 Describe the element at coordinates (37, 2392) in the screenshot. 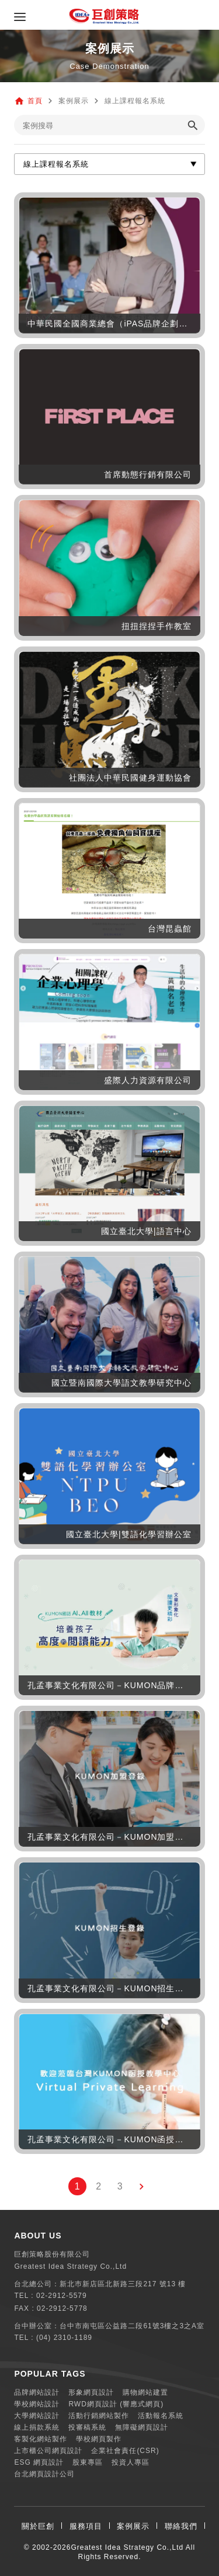

I see `品牌網站設計` at that location.